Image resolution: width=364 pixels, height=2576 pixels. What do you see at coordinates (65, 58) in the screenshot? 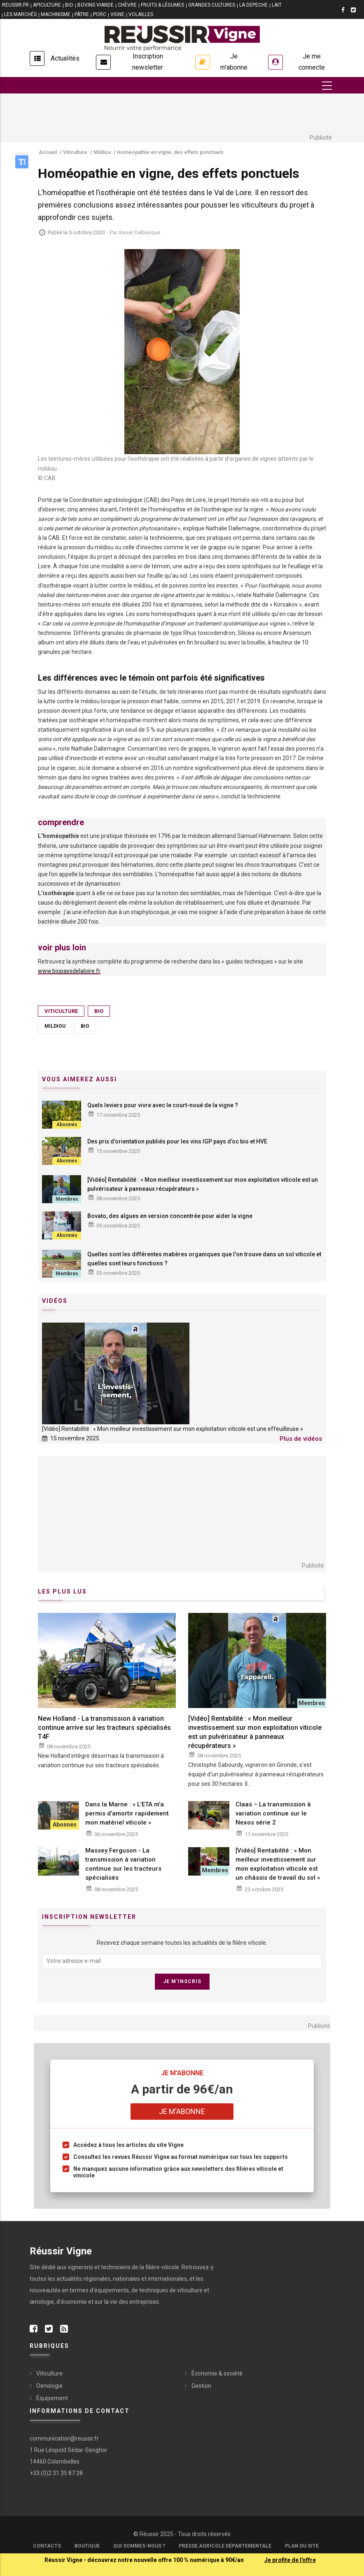
I see `Actualités` at bounding box center [65, 58].